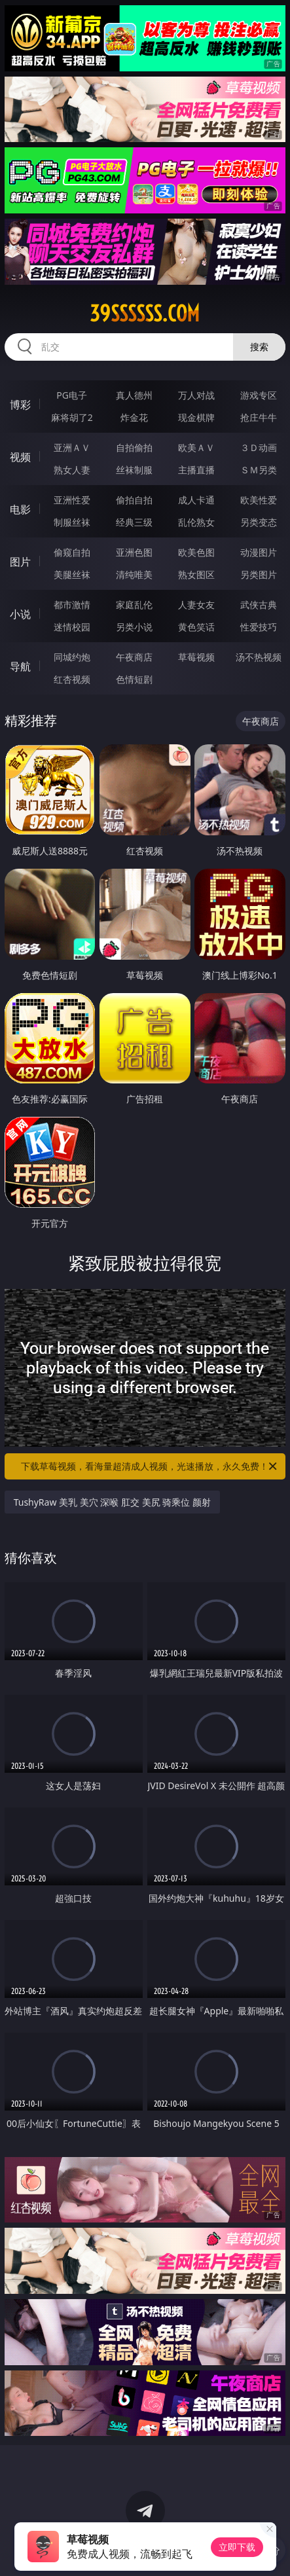 The image size is (290, 2576). Describe the element at coordinates (150, 1466) in the screenshot. I see `下载草莓视频，看海量超清成人视频，光速播放，永久免费！` at that location.